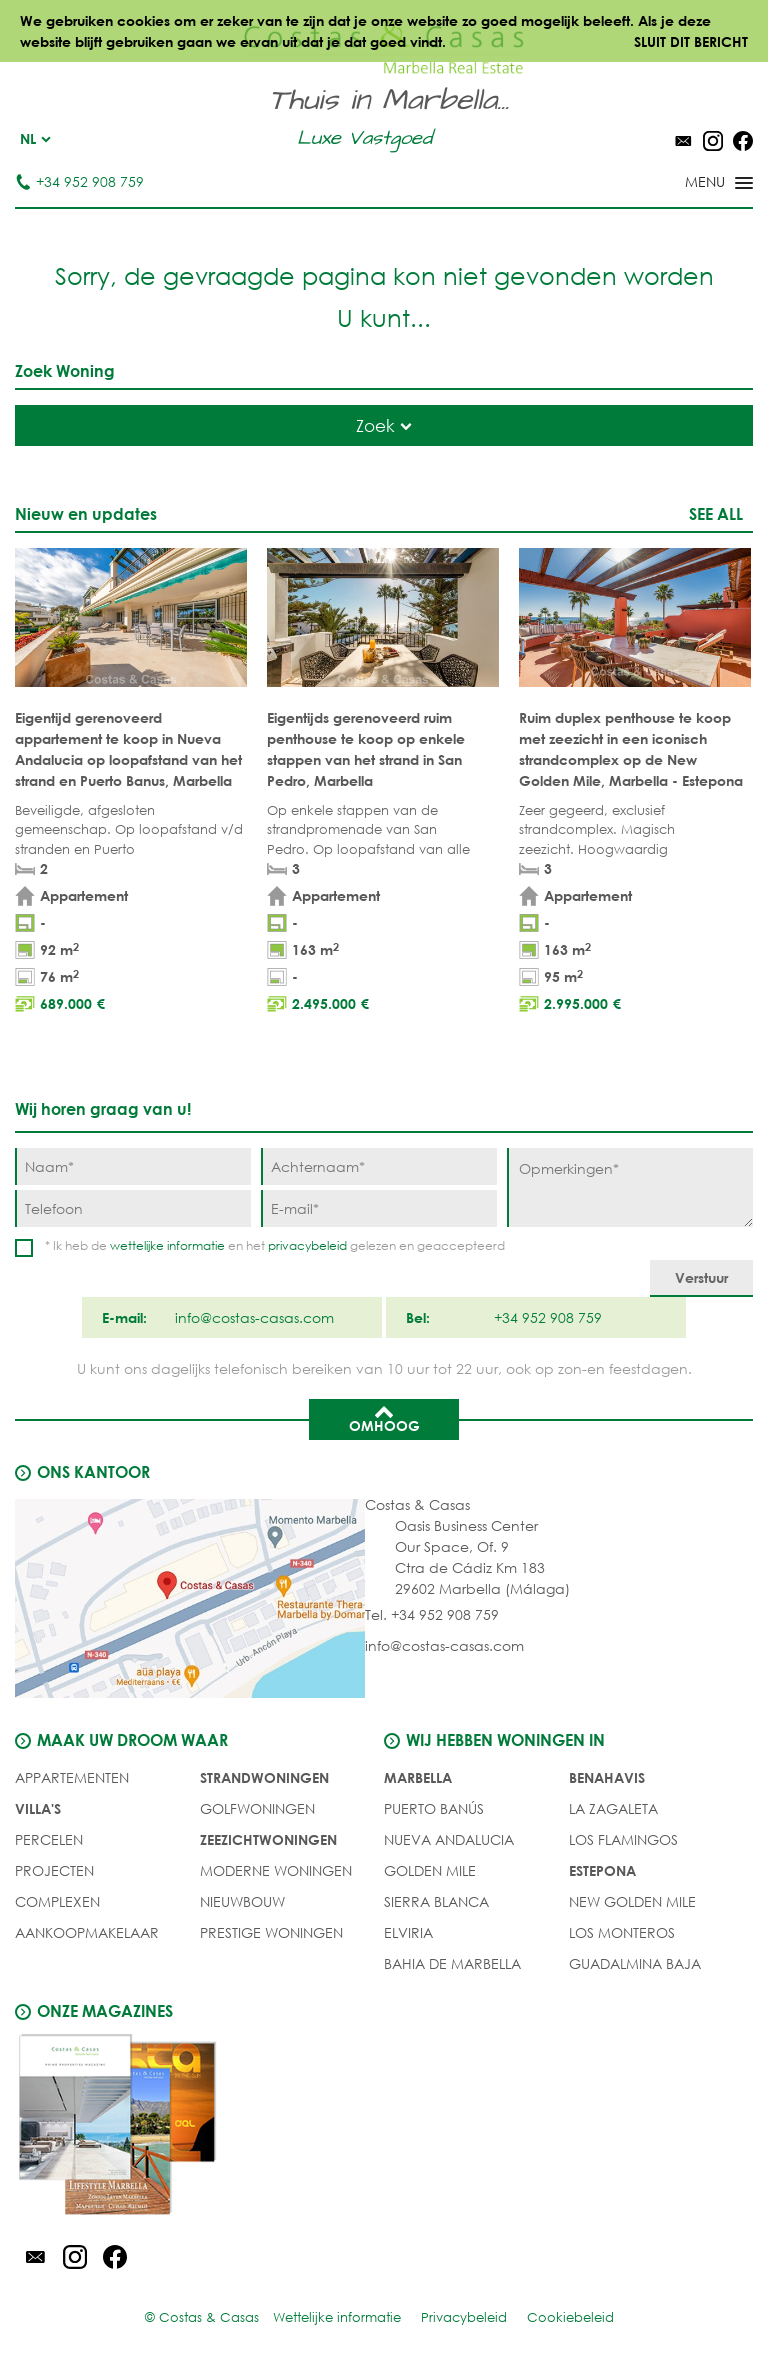 The image size is (768, 2378). Describe the element at coordinates (632, 1901) in the screenshot. I see `New Golden Mile` at that location.